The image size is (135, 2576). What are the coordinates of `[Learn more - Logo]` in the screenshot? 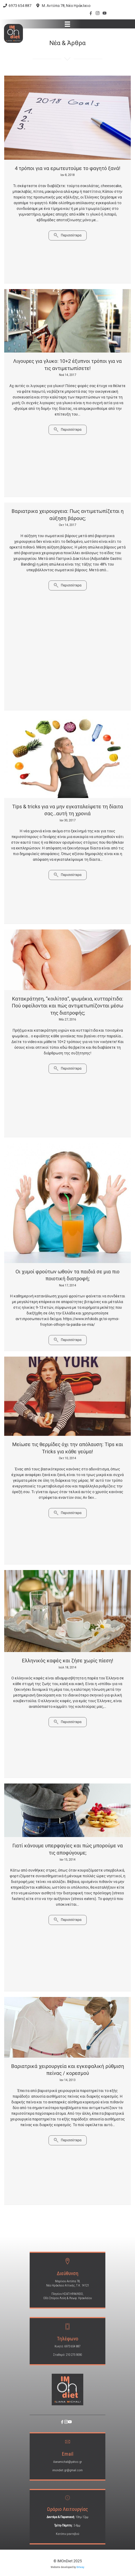 It's located at (13, 33).